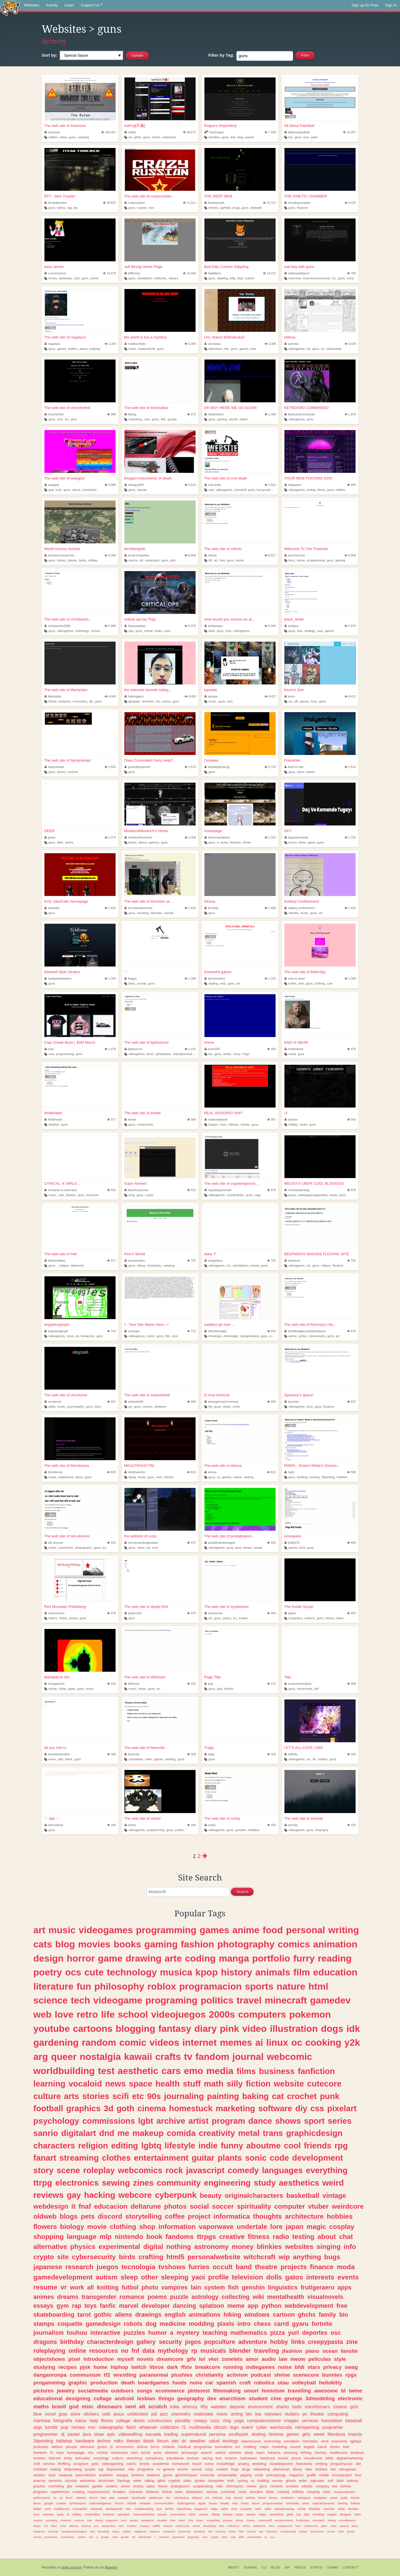 This screenshot has width=400, height=2576. What do you see at coordinates (135, 2350) in the screenshot?
I see `fnf` at bounding box center [135, 2350].